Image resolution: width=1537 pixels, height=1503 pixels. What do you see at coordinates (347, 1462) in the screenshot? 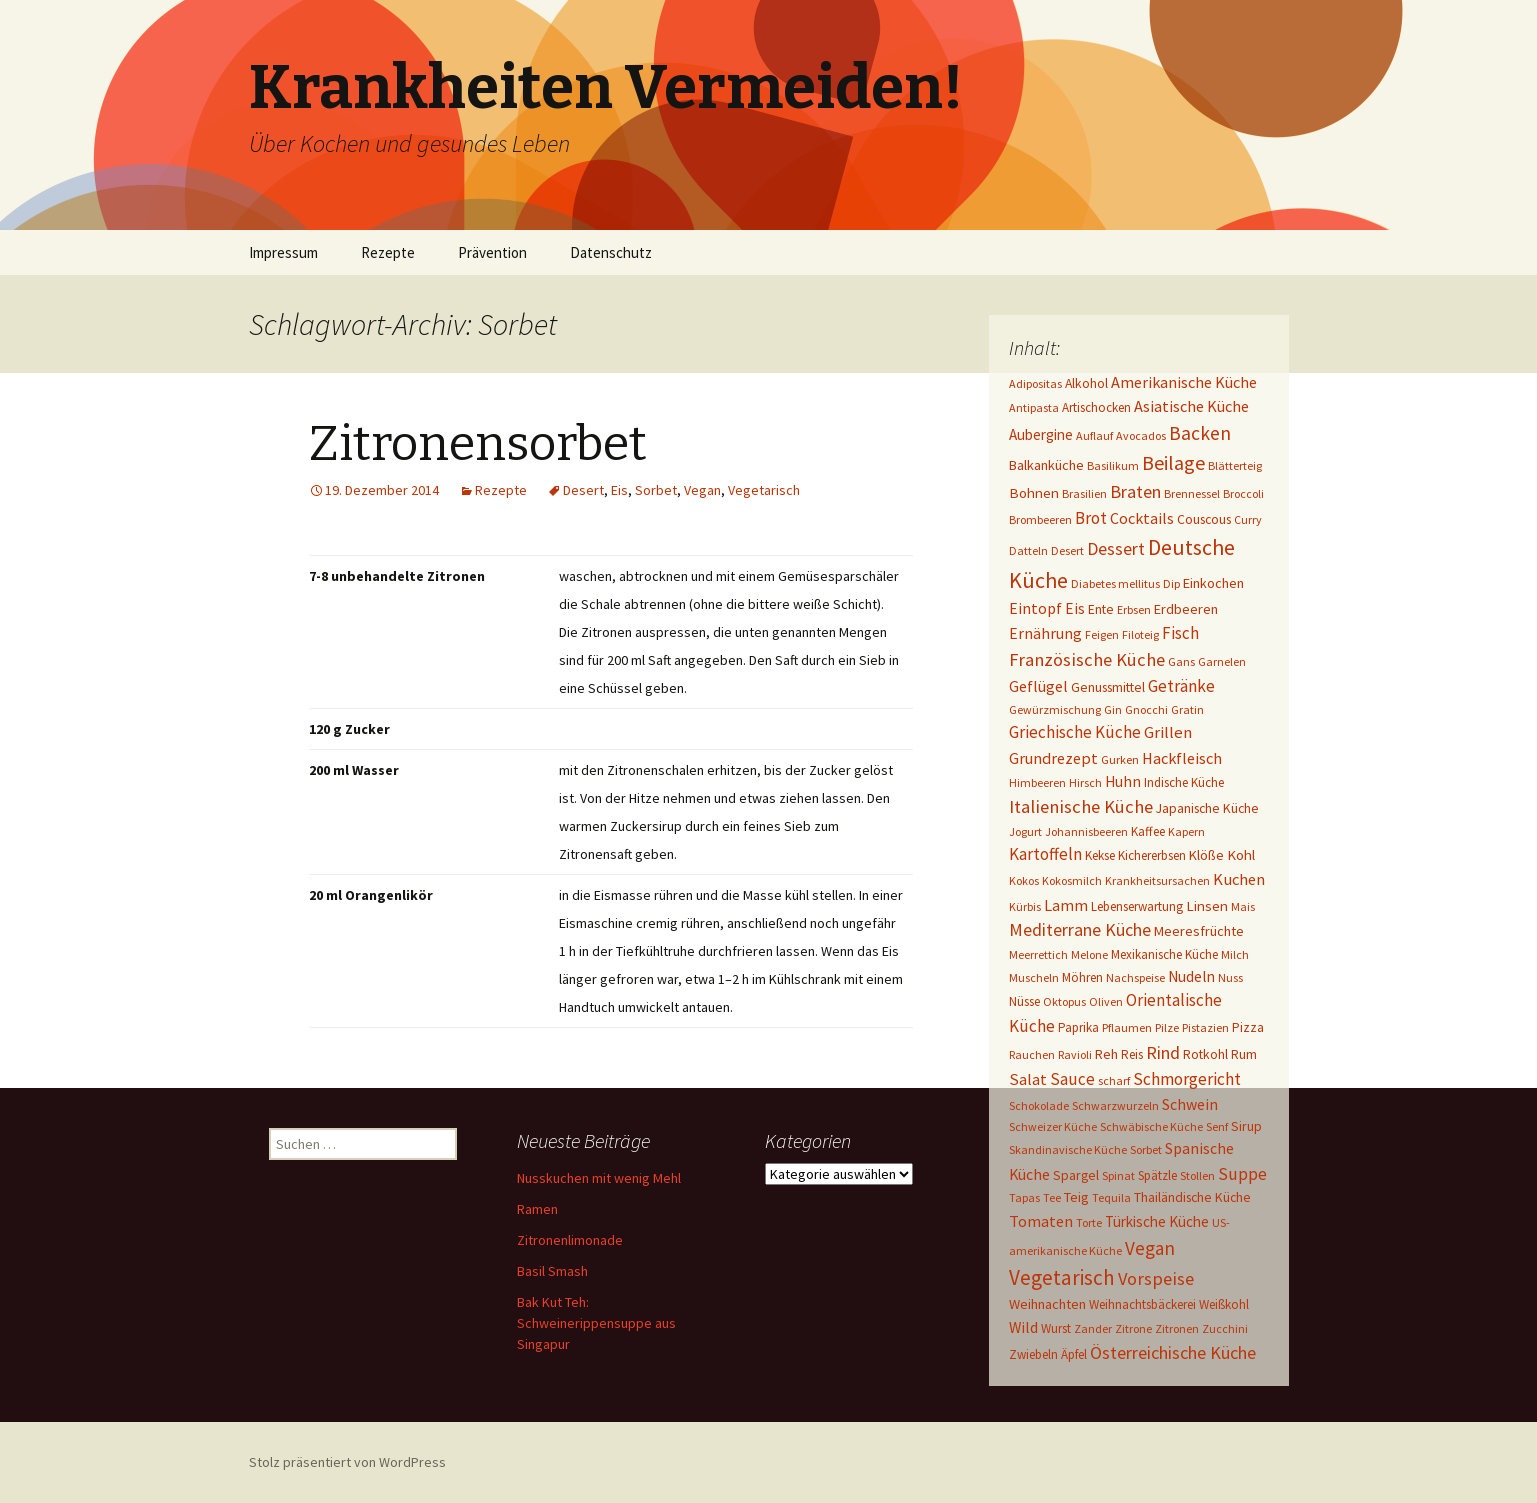
I see `Stolz präsentiert von WordPress` at bounding box center [347, 1462].